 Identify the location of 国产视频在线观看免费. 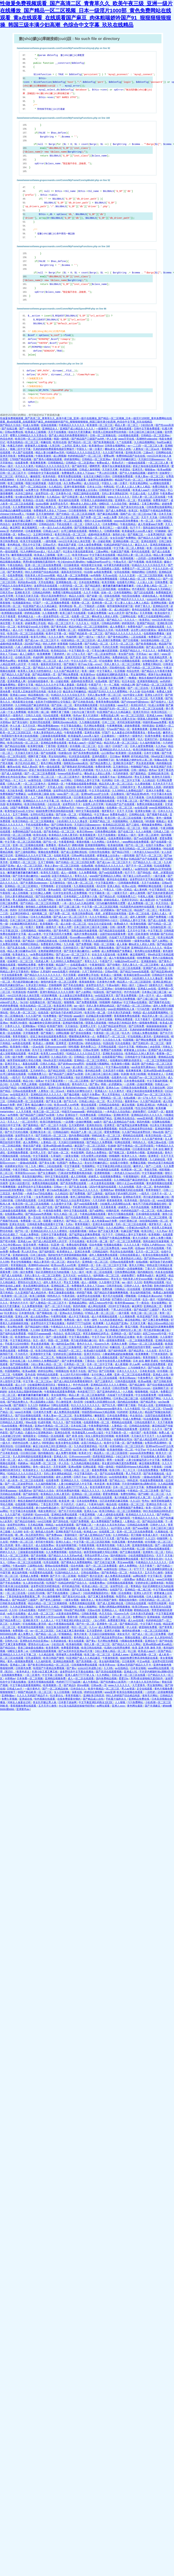
(124, 1429).